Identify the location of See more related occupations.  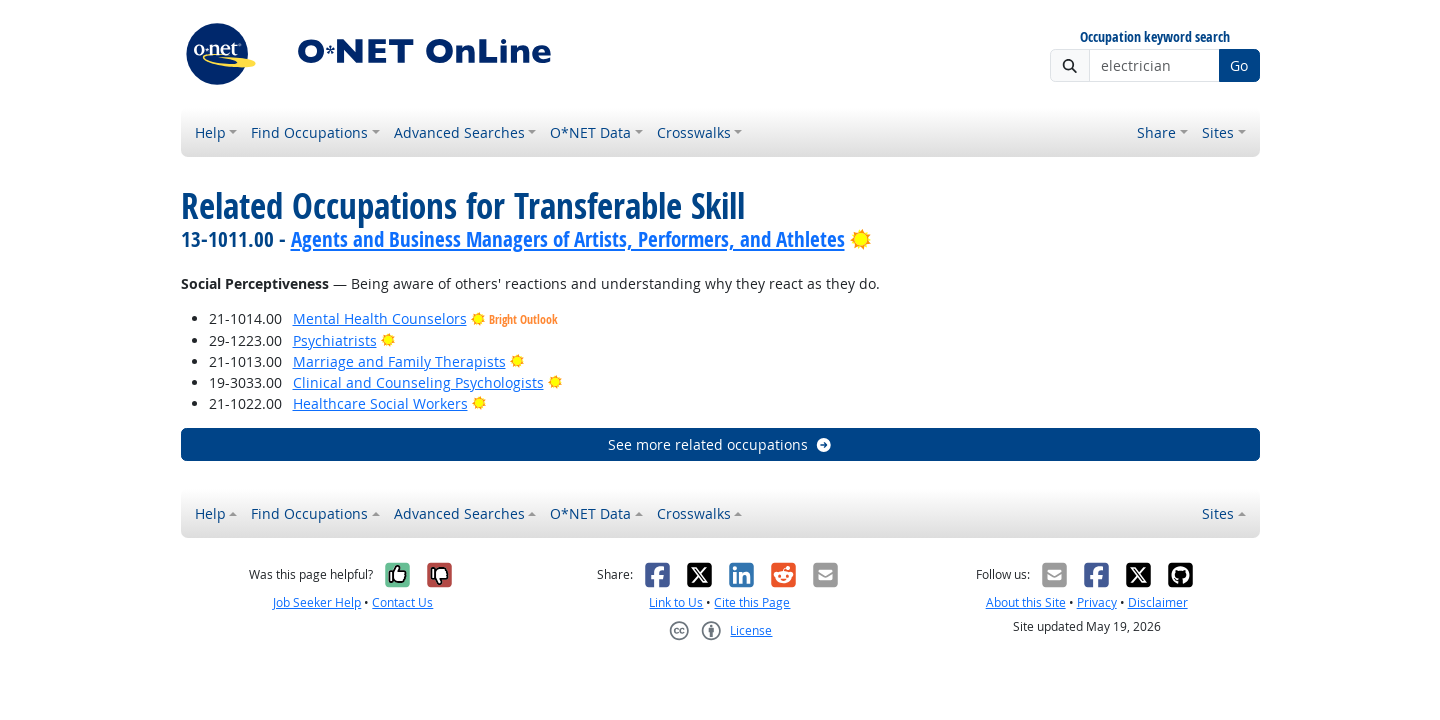
(720, 444).